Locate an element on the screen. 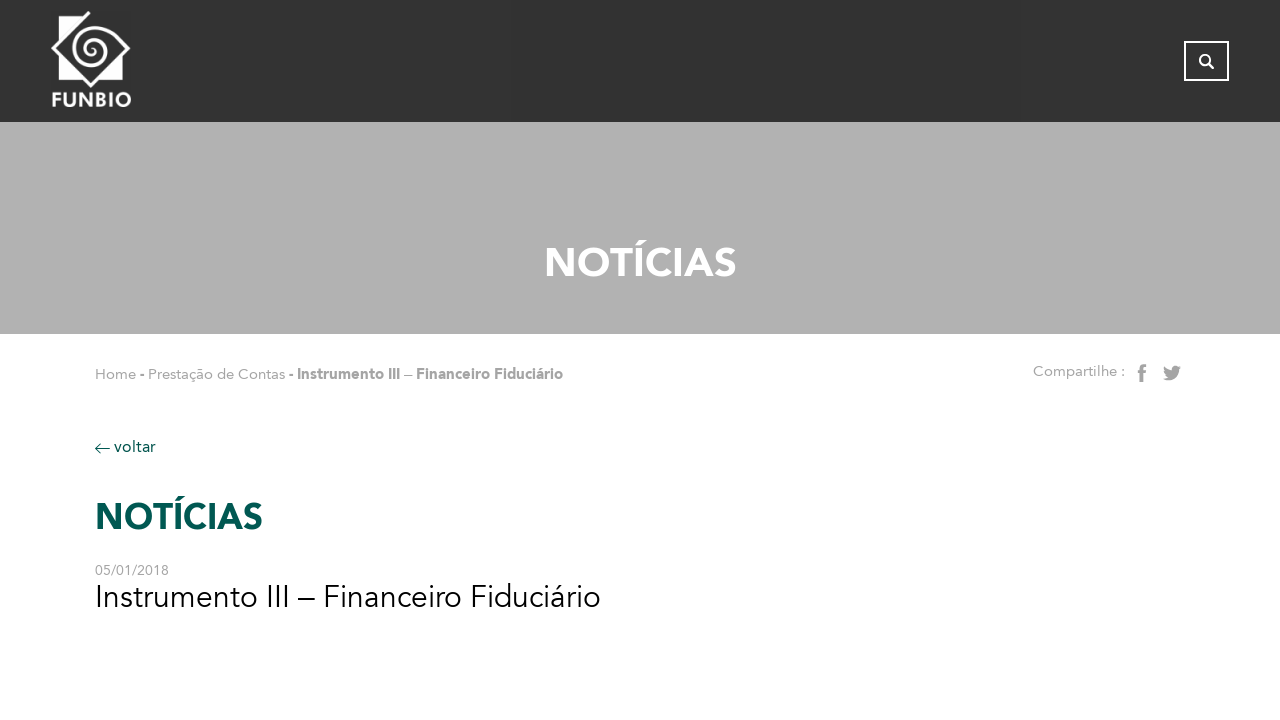 This screenshot has width=1280, height=720. Home is located at coordinates (115, 374).